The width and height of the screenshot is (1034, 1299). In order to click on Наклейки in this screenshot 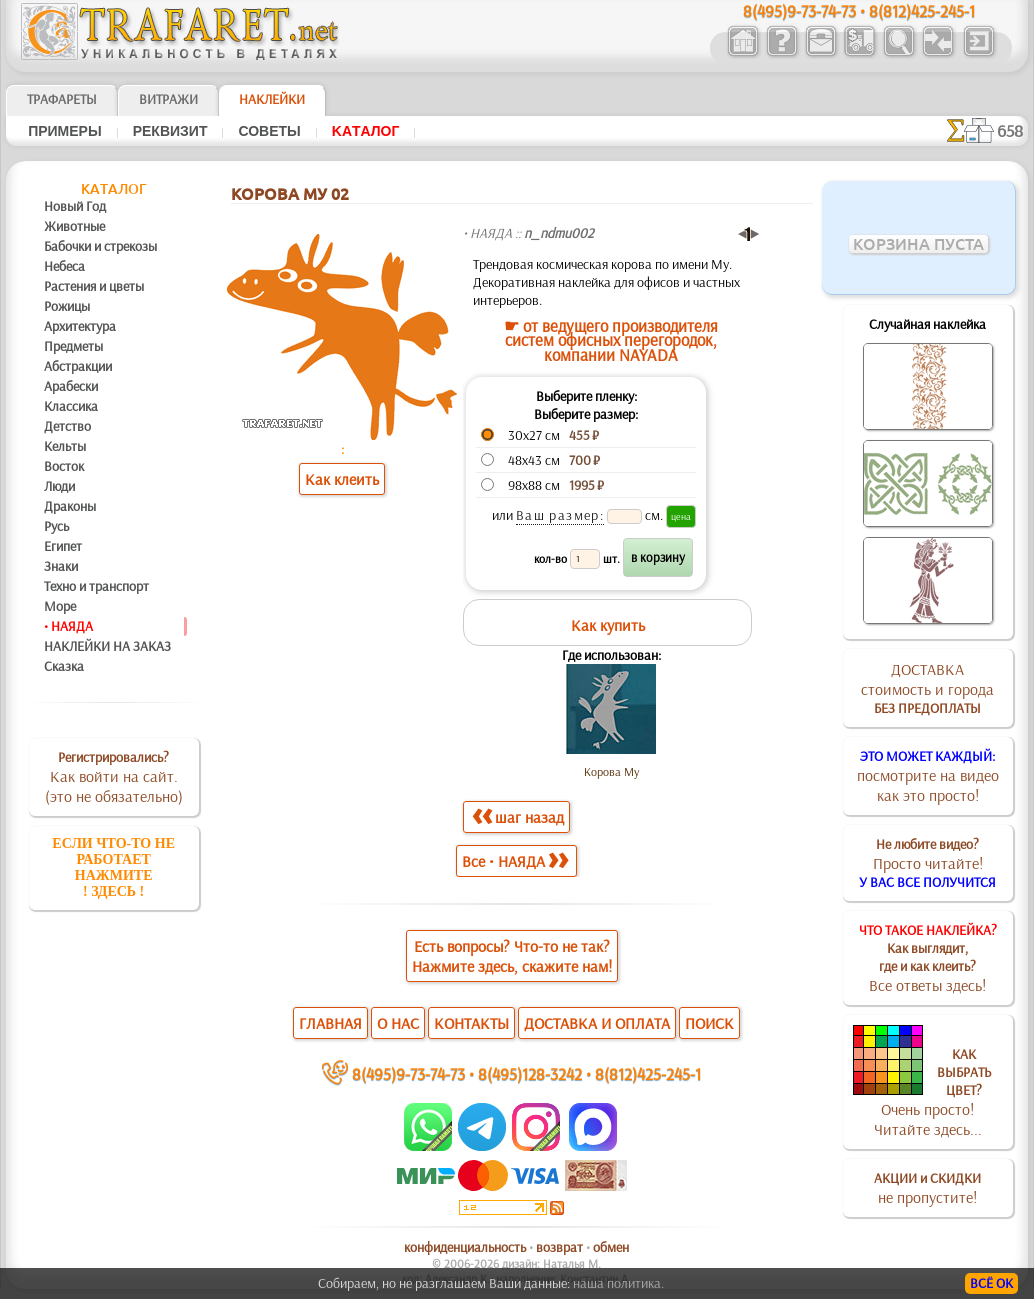, I will do `click(272, 99)`.